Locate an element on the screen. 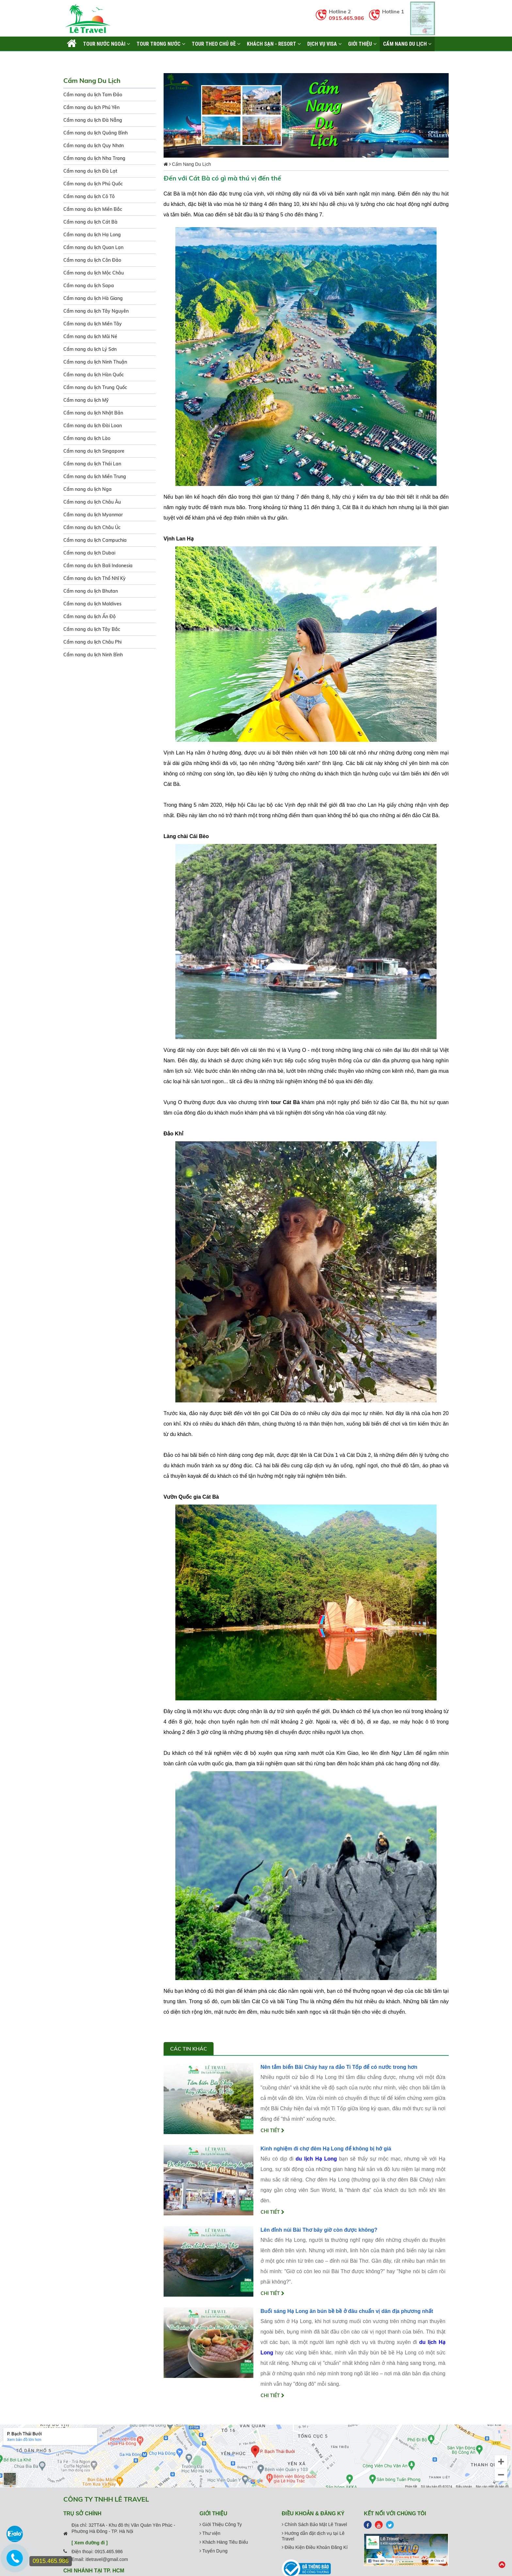 This screenshot has width=512, height=2576. Cẩm nang du lịch Tây Nguyên is located at coordinates (96, 311).